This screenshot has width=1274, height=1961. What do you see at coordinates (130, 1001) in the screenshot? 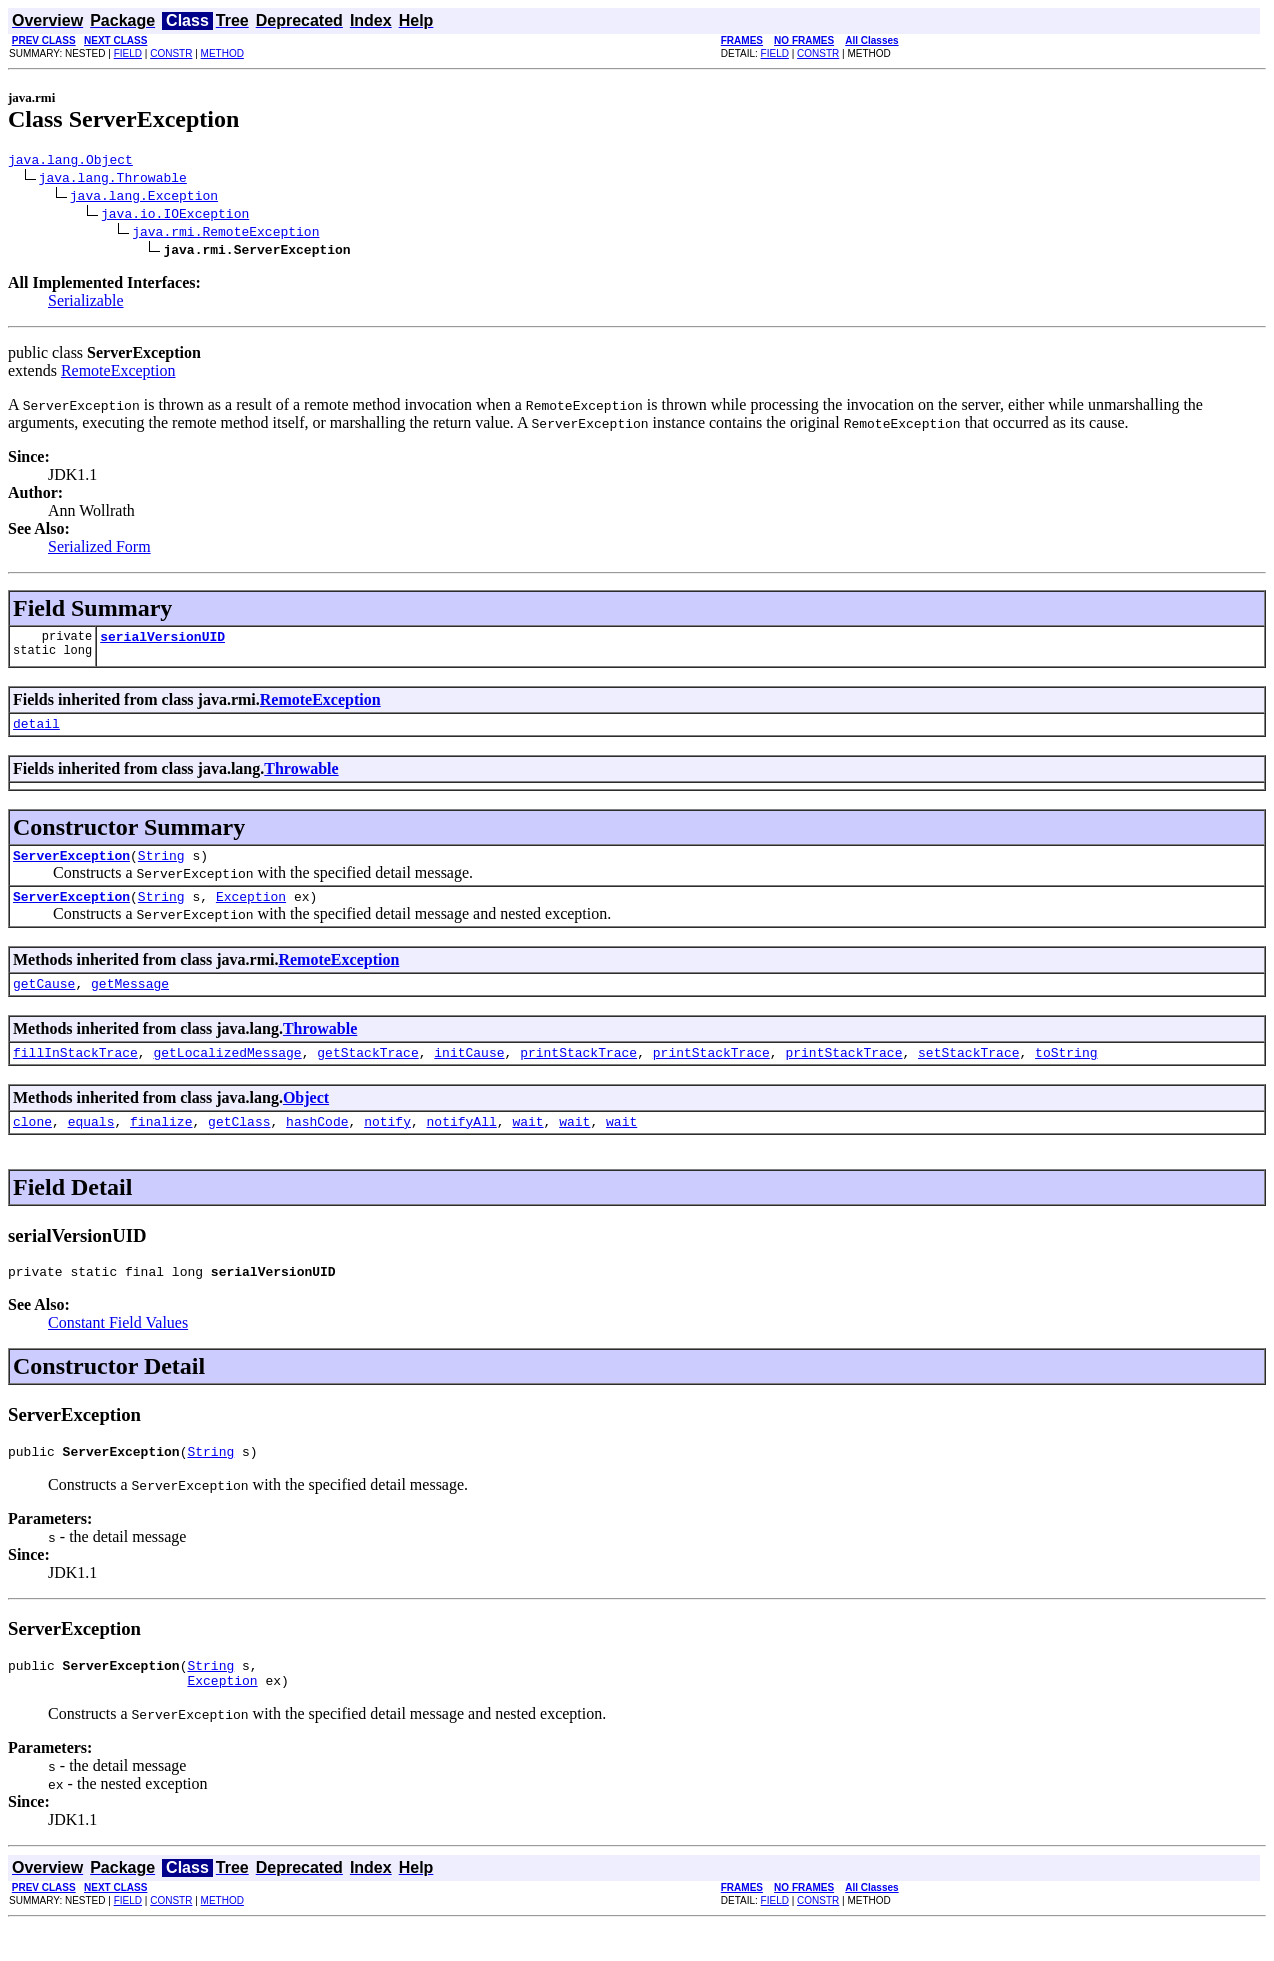
I see `getMessage` at bounding box center [130, 1001].